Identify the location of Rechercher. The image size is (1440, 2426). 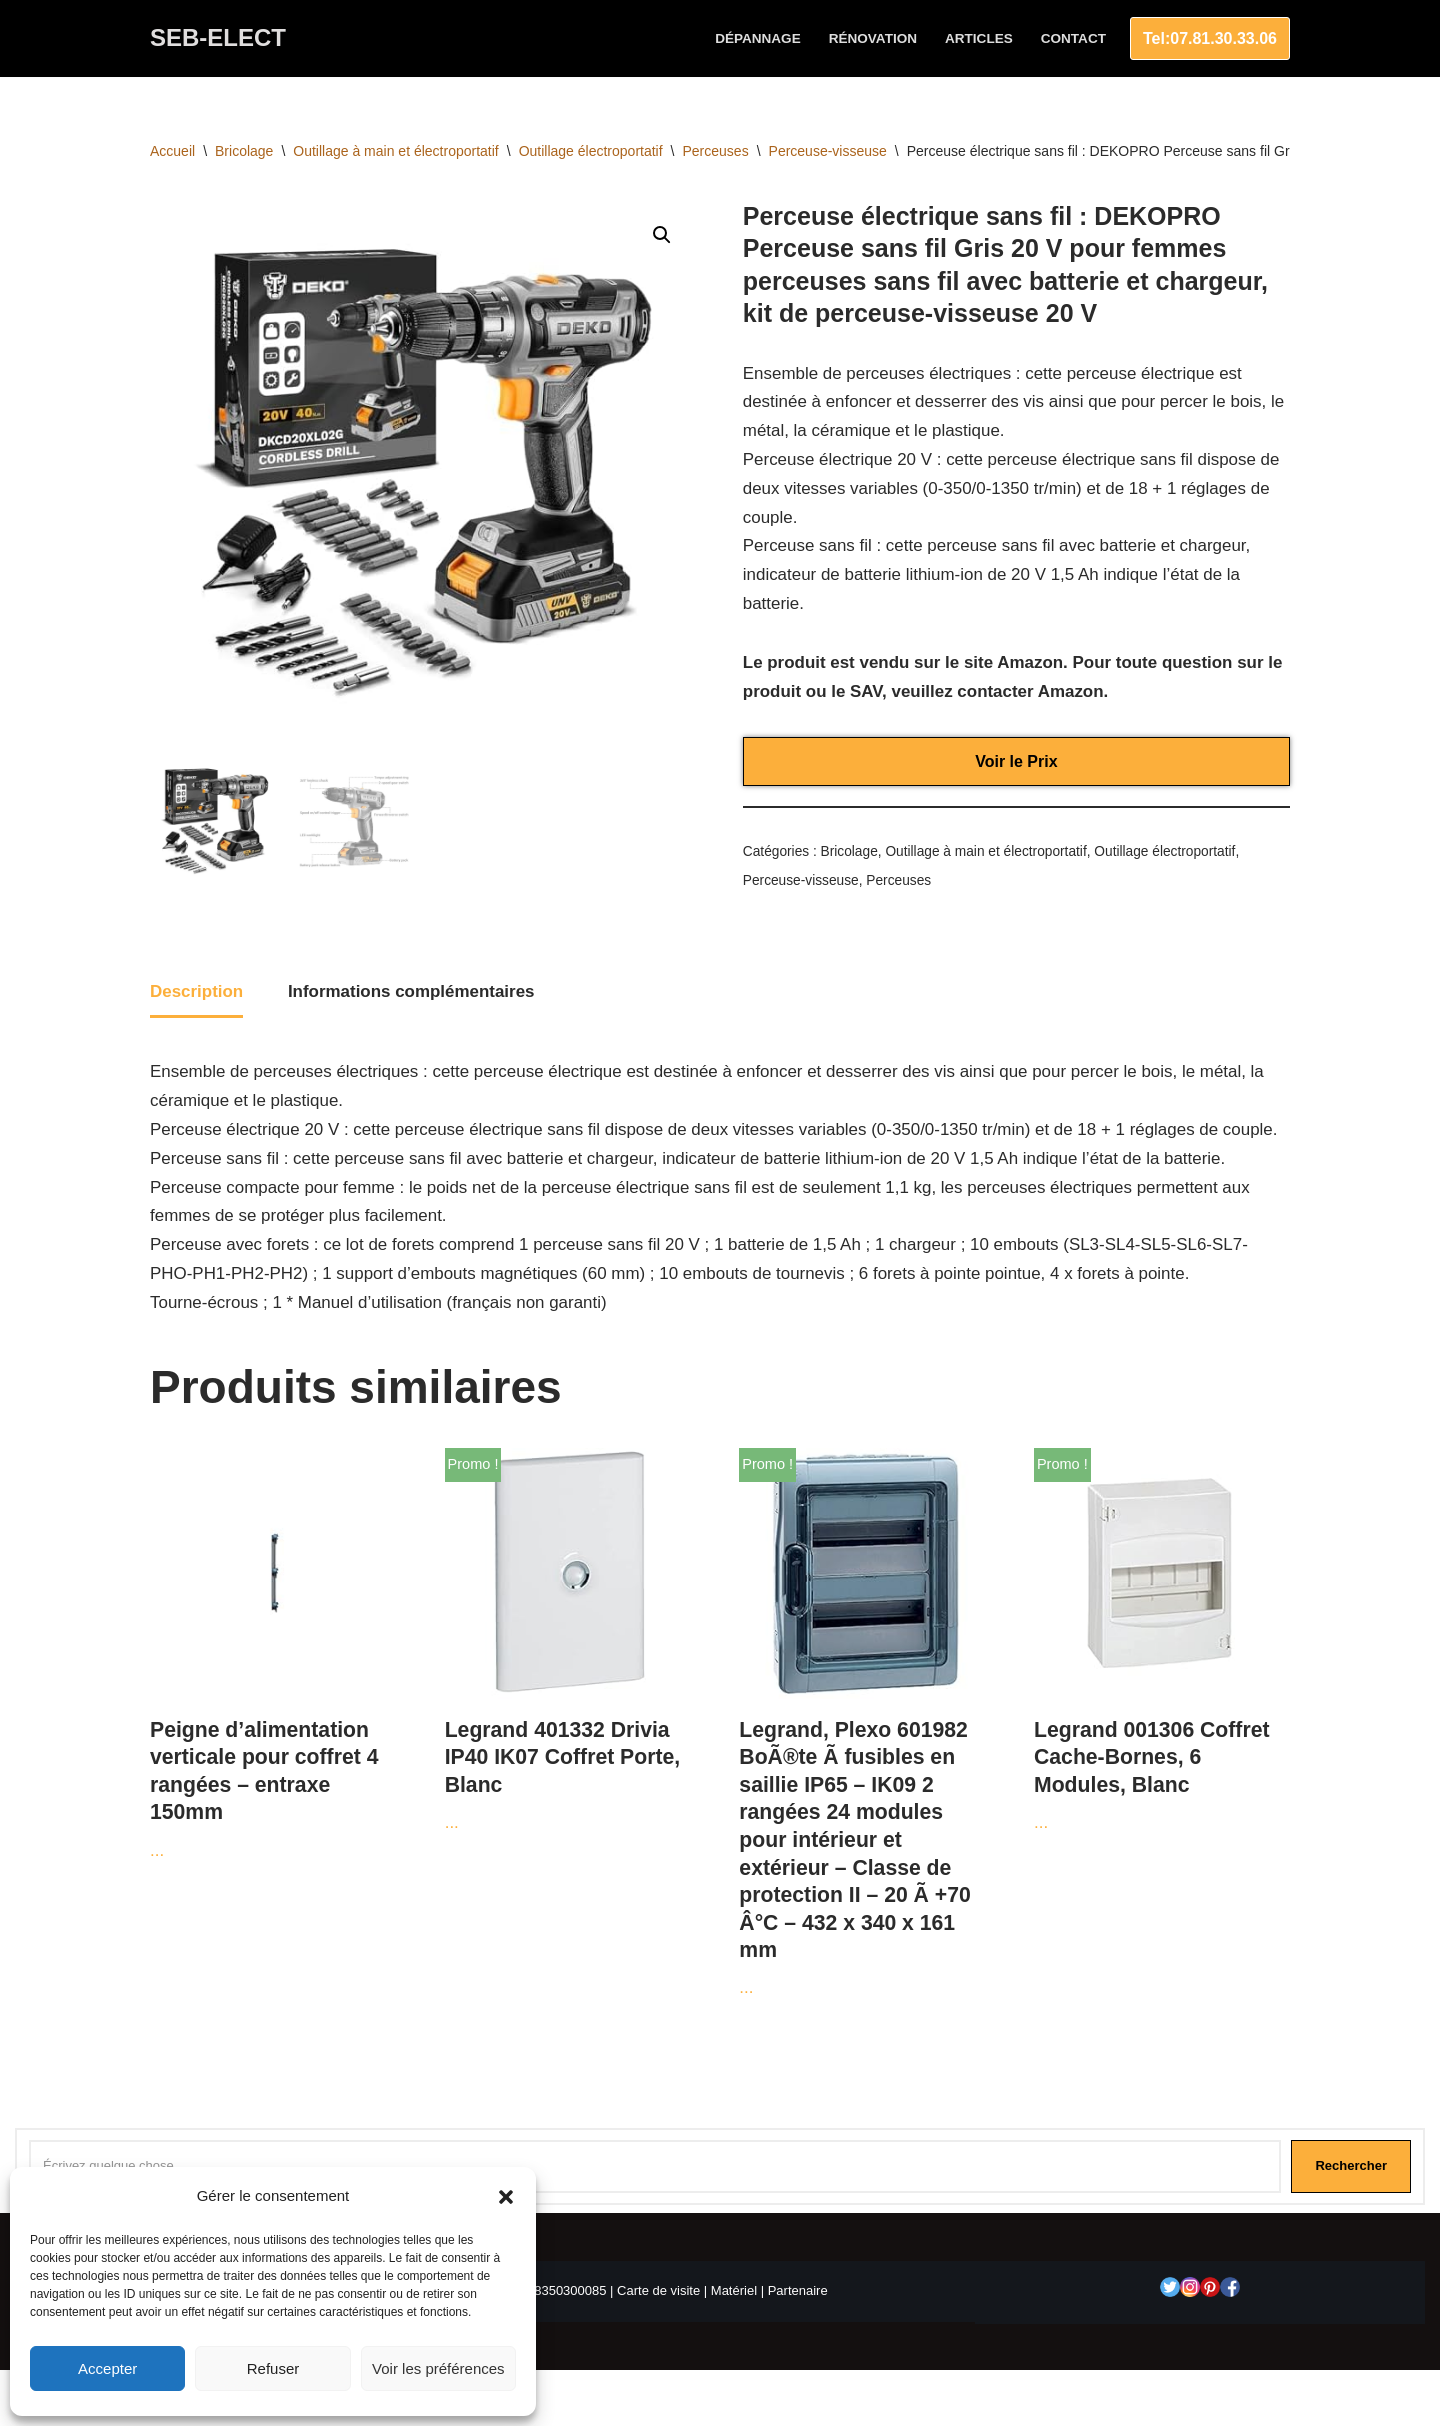
(1351, 2168).